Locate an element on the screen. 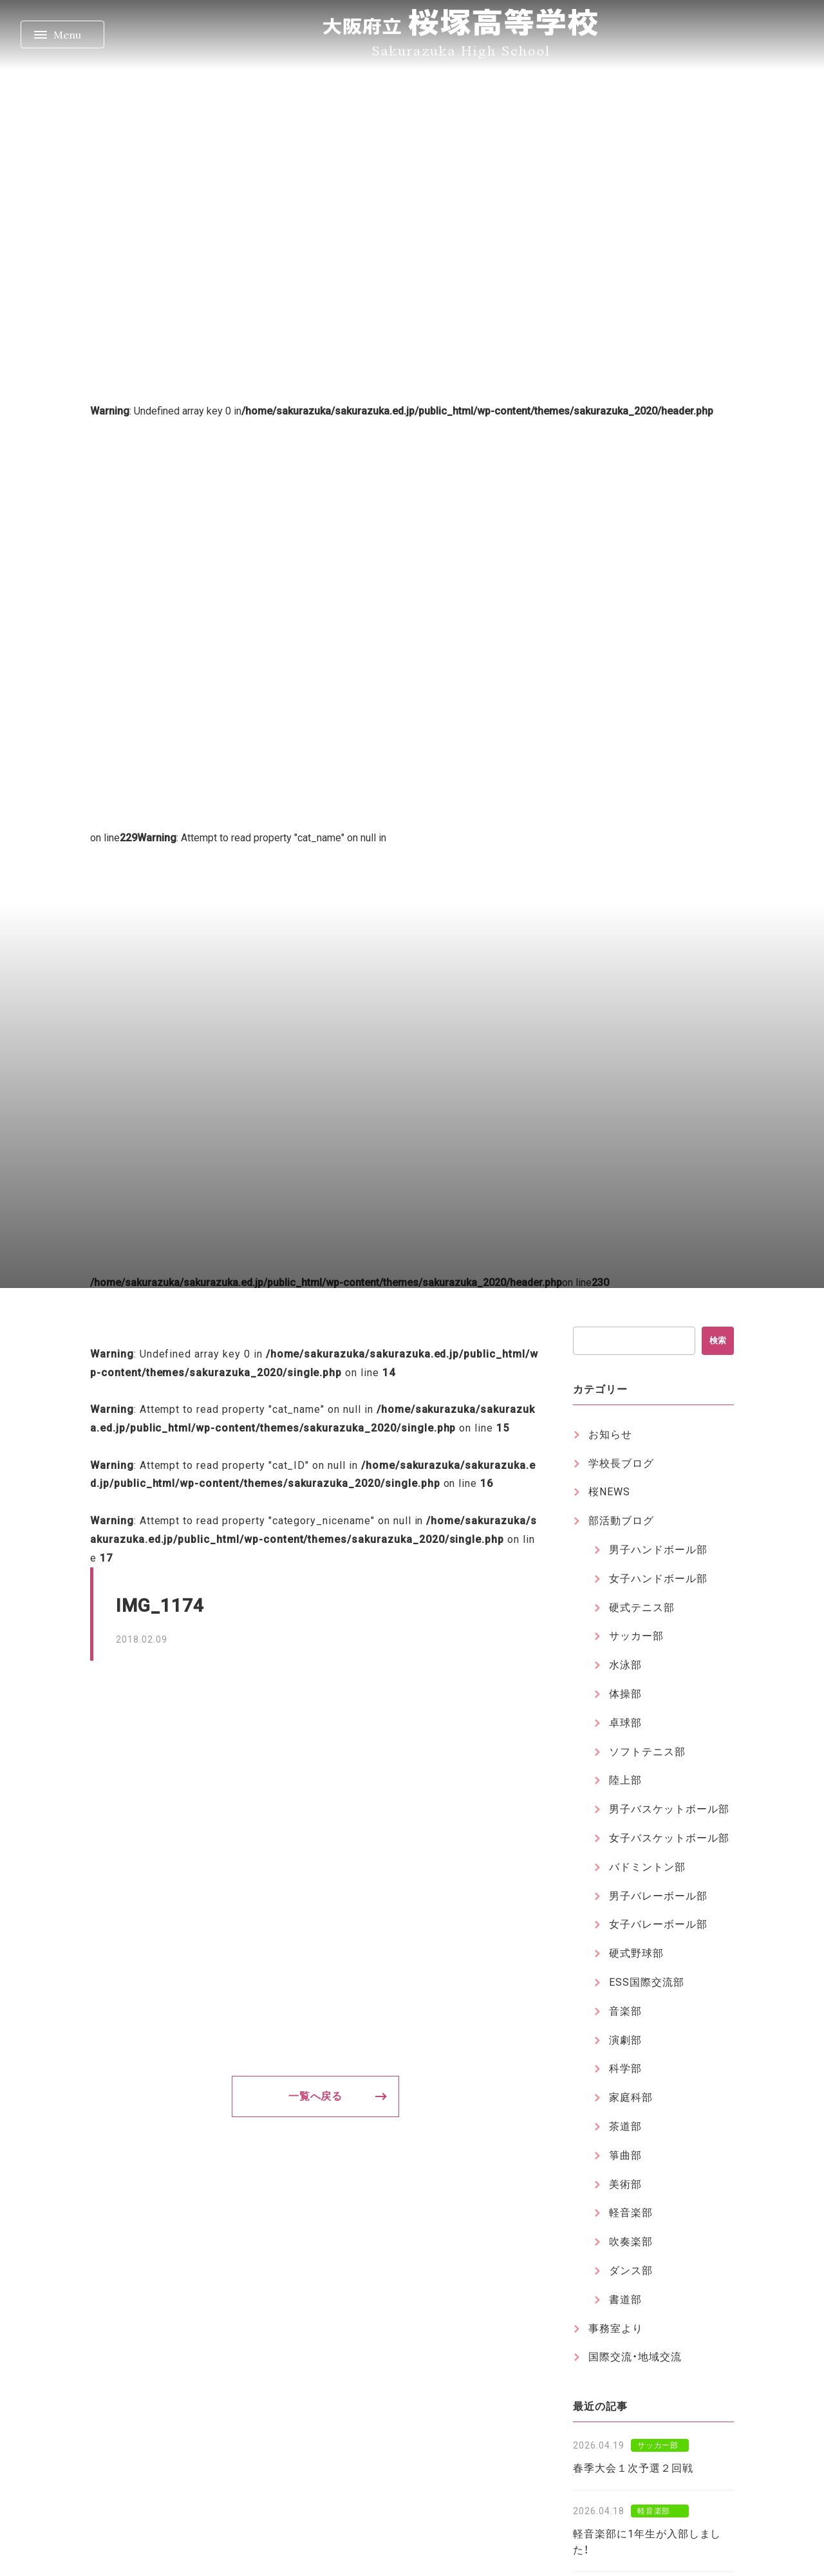  軽音楽部 is located at coordinates (631, 2213).